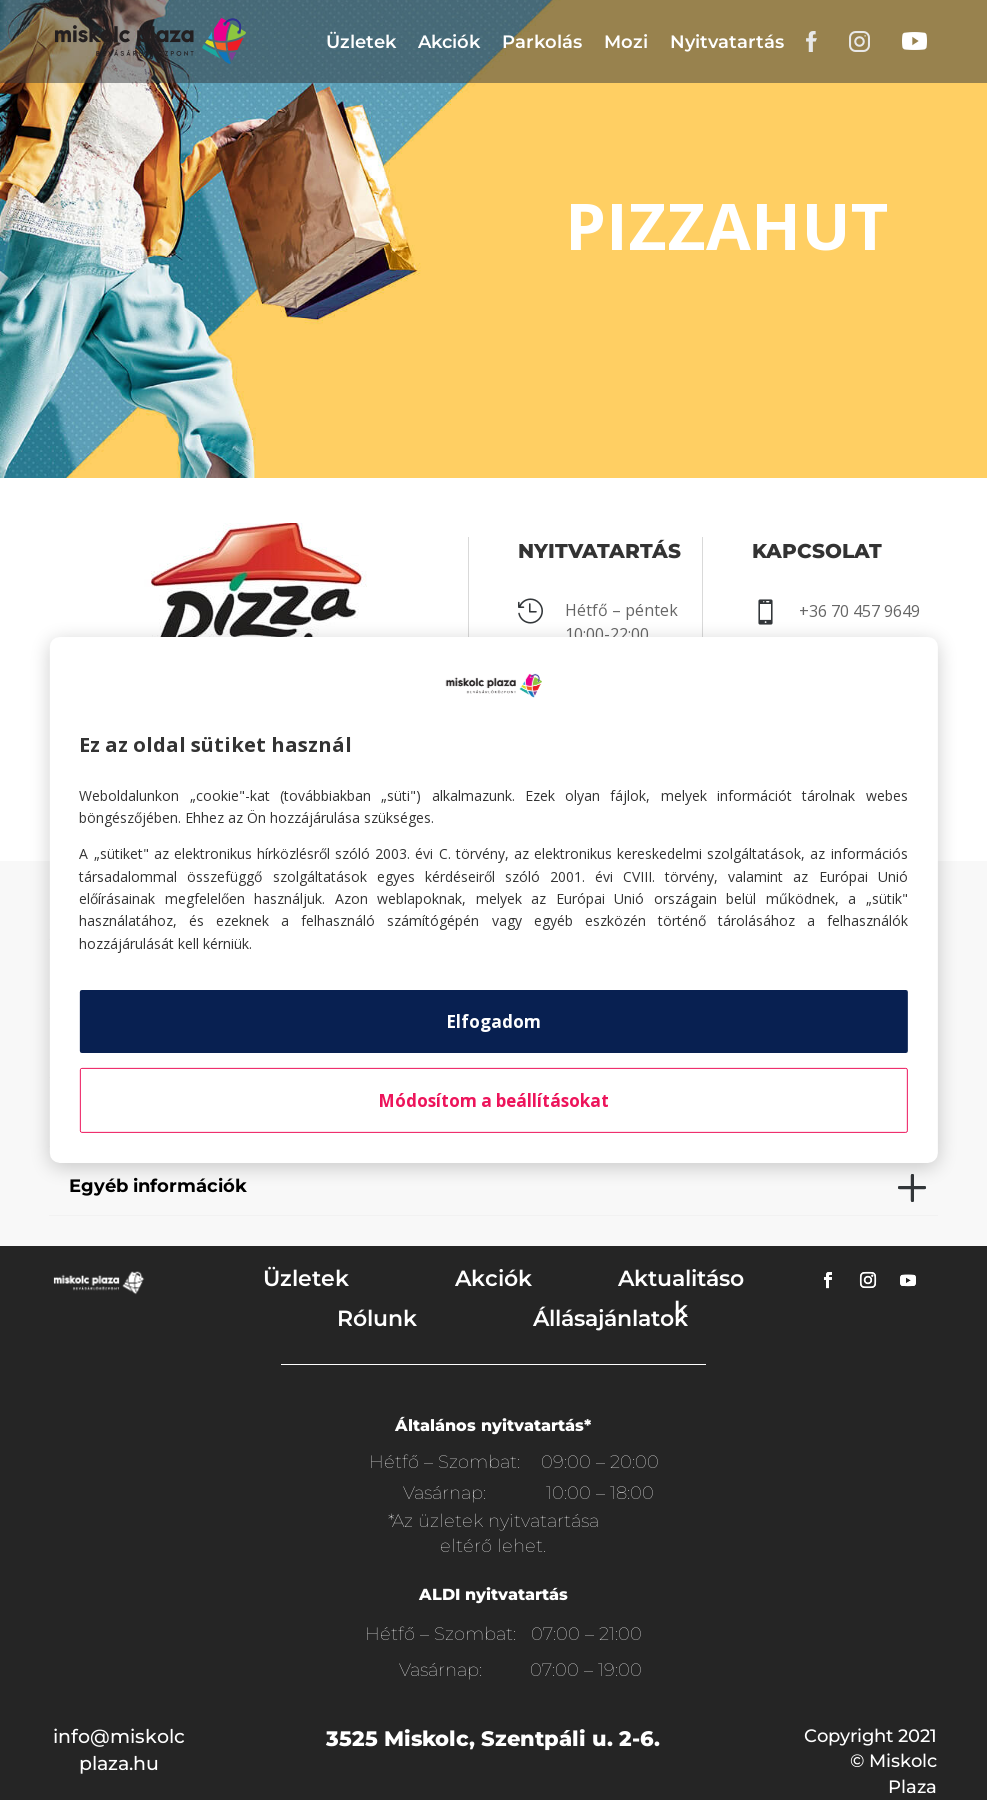 The image size is (987, 1800). What do you see at coordinates (361, 42) in the screenshot?
I see `Üzletek` at bounding box center [361, 42].